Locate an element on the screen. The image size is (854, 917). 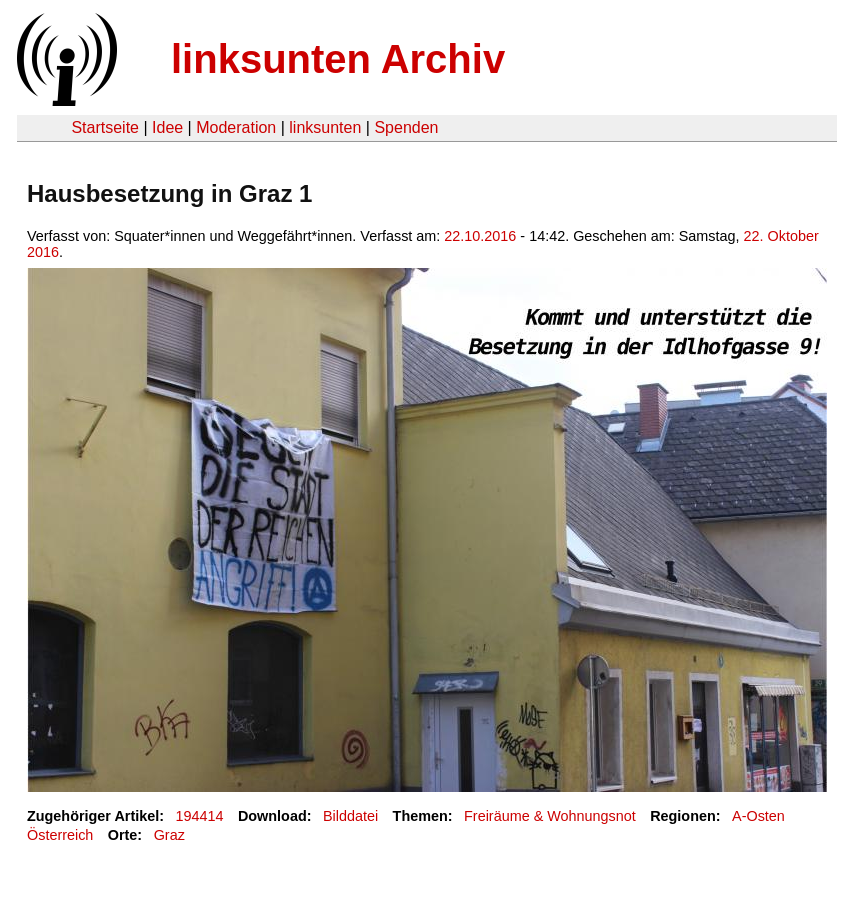
194414 is located at coordinates (200, 816).